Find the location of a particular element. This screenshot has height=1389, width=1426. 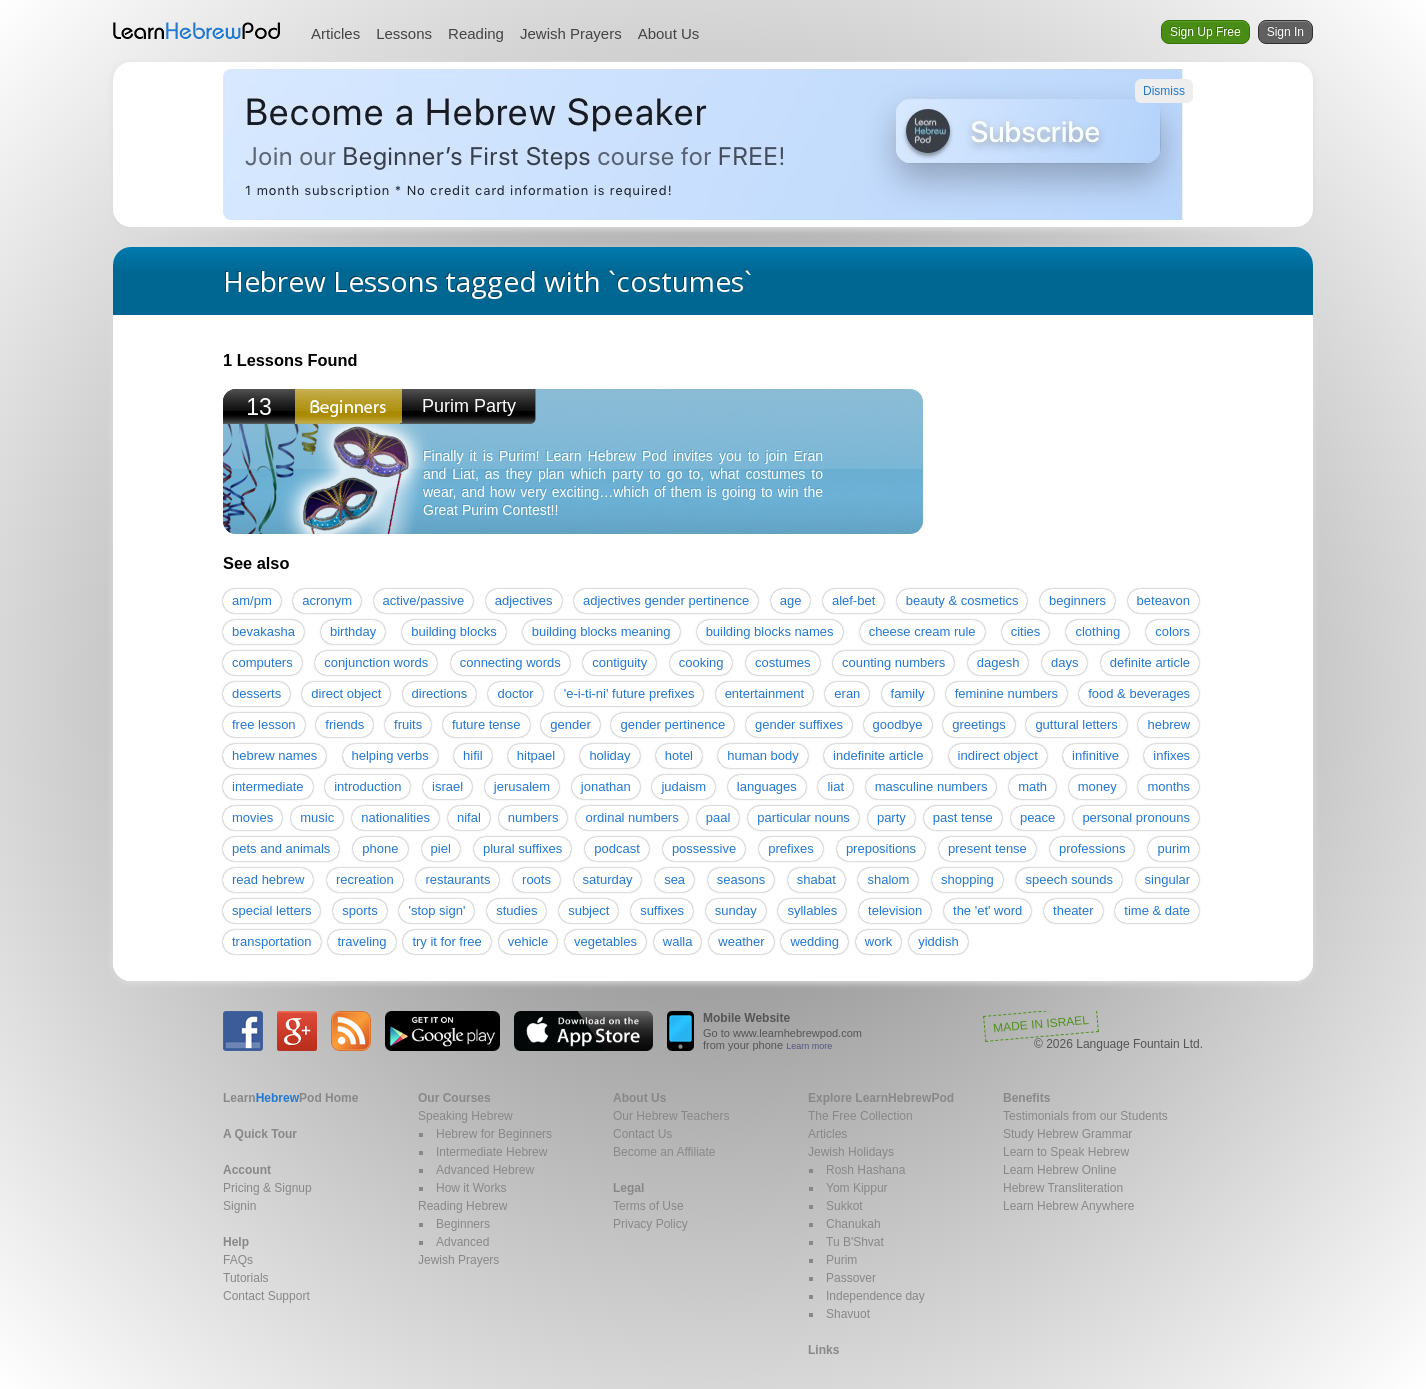

hebrew is located at coordinates (1168, 724).